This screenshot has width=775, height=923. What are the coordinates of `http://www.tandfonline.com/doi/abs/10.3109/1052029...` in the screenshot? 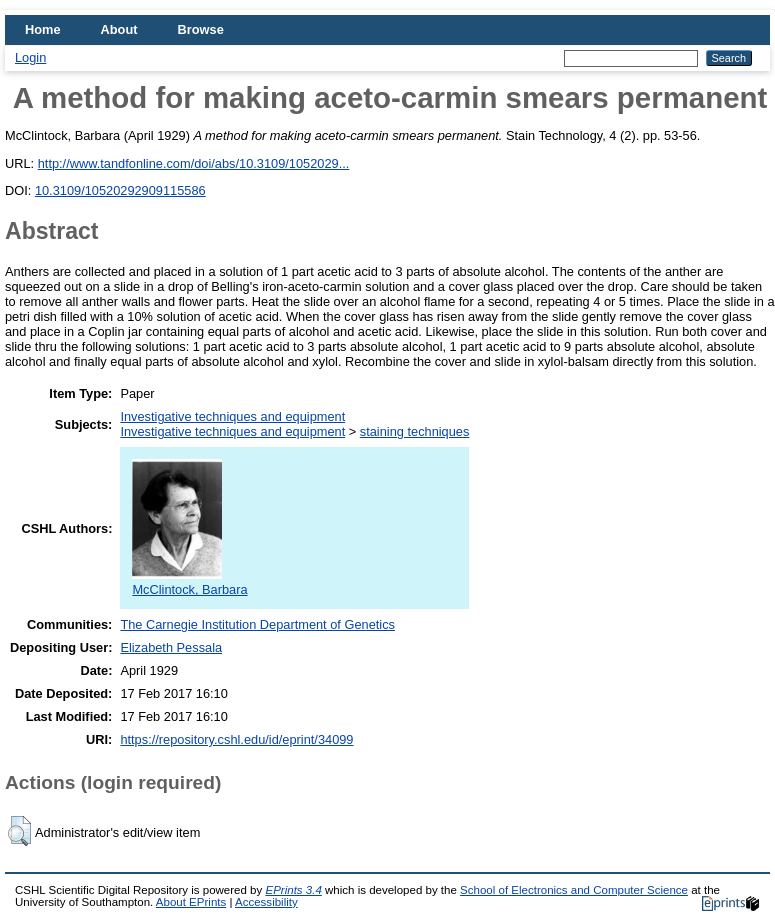 It's located at (194, 163).